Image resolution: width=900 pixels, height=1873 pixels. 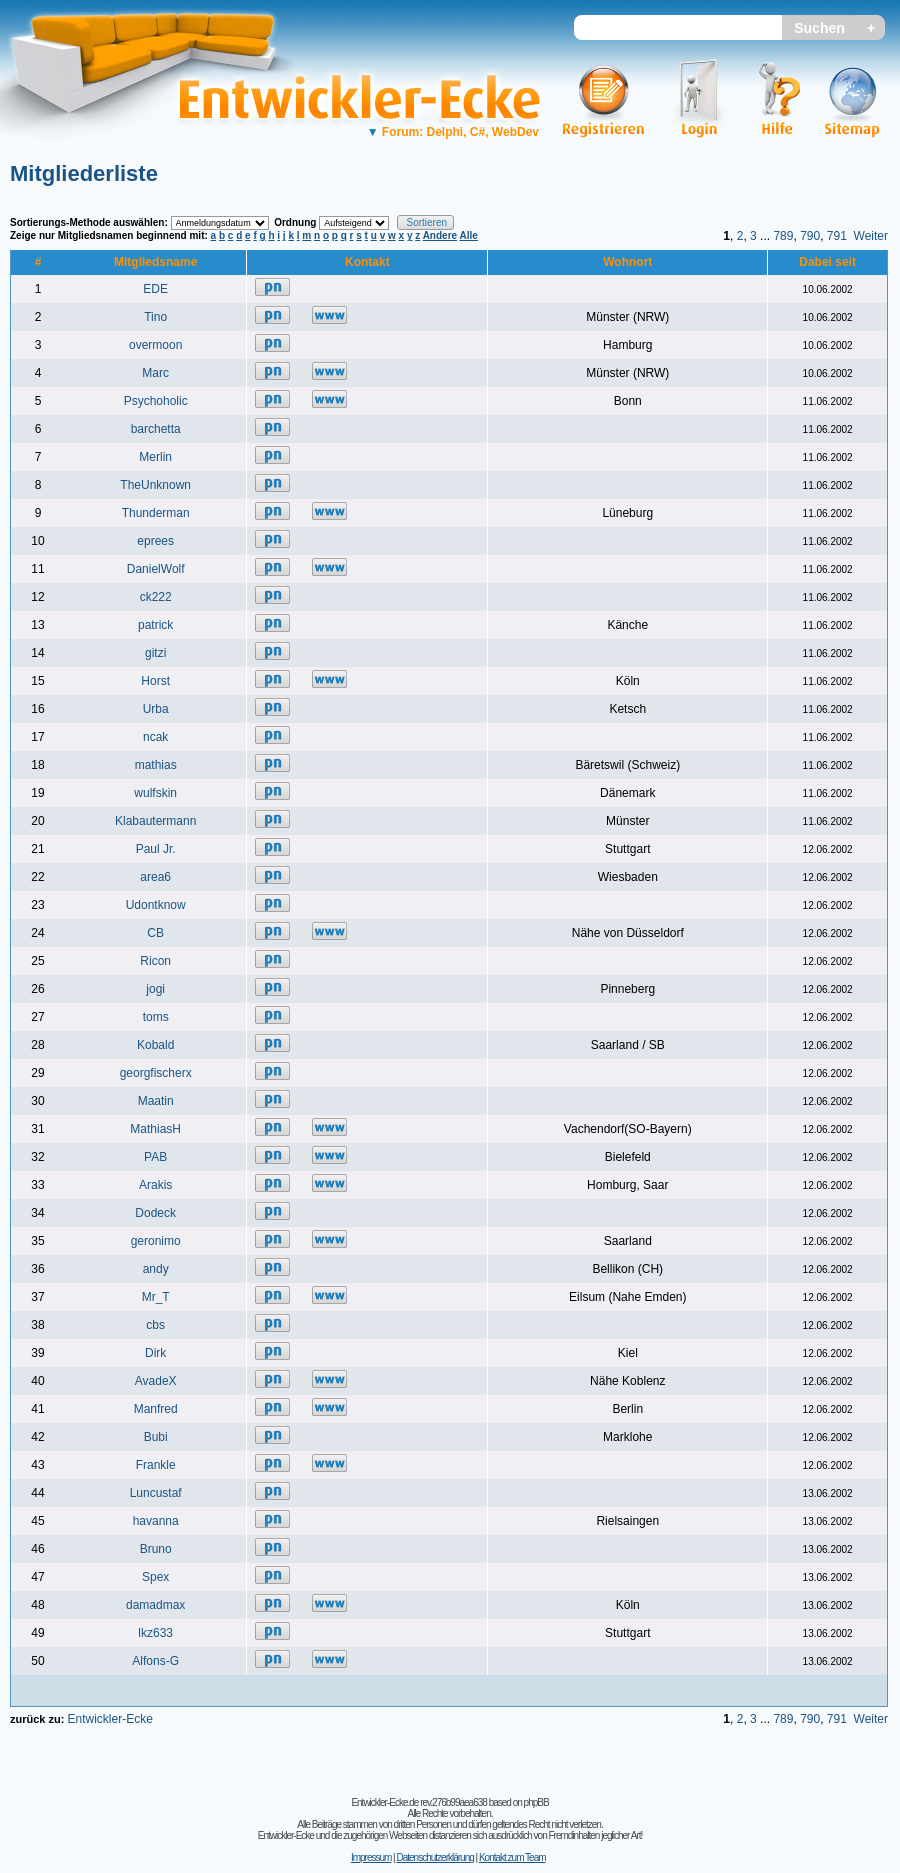 What do you see at coordinates (536, 1802) in the screenshot?
I see `phpBB` at bounding box center [536, 1802].